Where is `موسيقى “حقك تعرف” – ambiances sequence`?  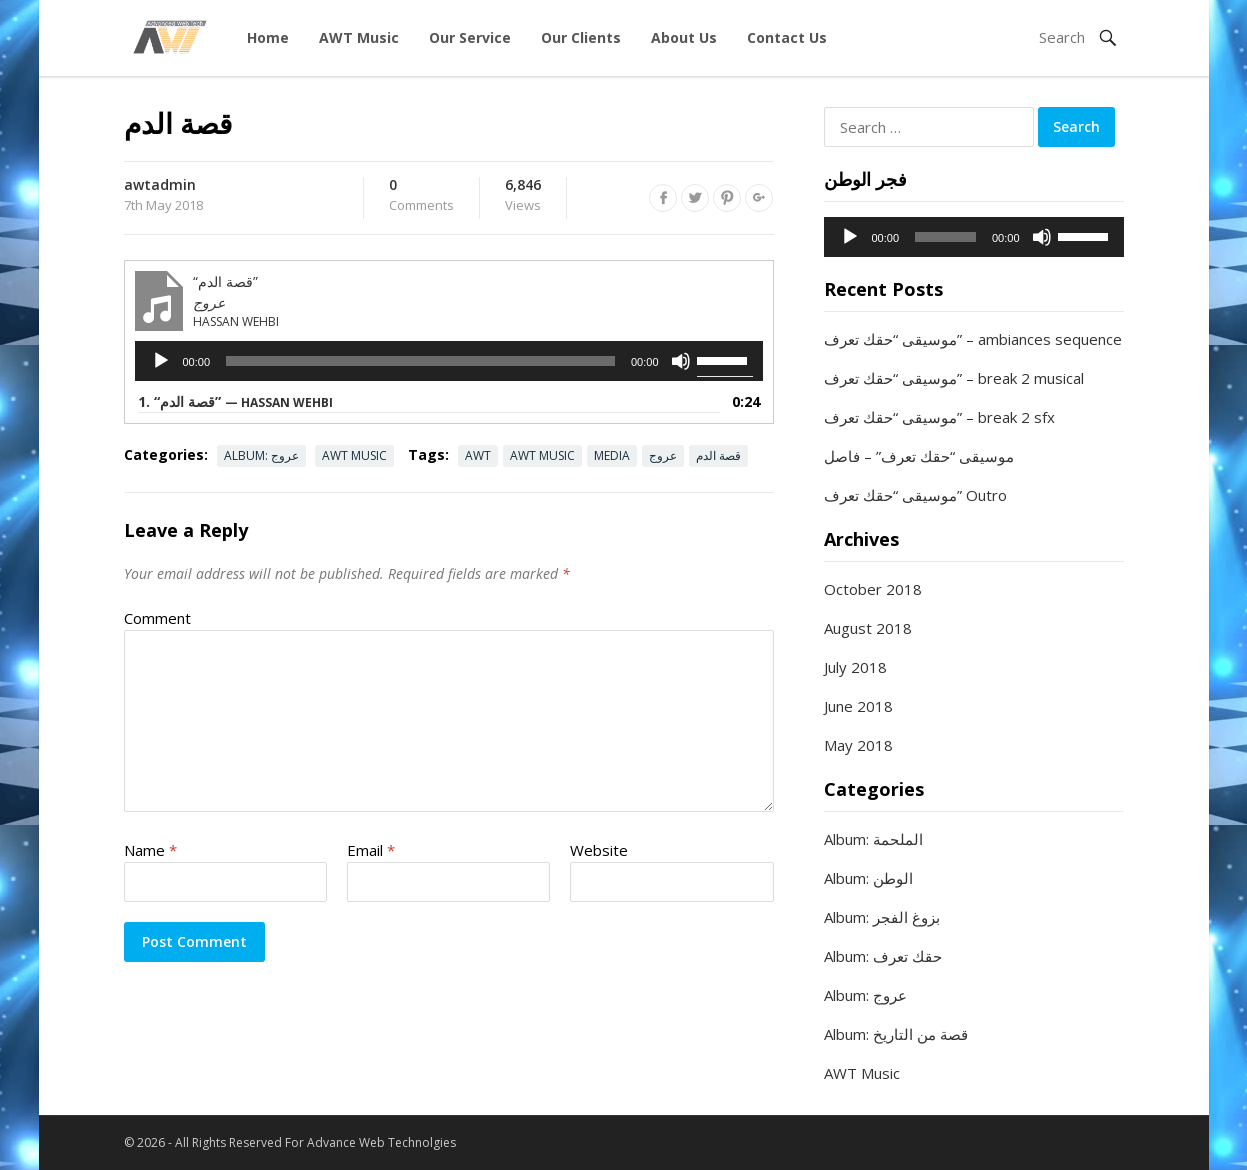
موسيقى “حقك تعرف” – ambiances sequence is located at coordinates (973, 339).